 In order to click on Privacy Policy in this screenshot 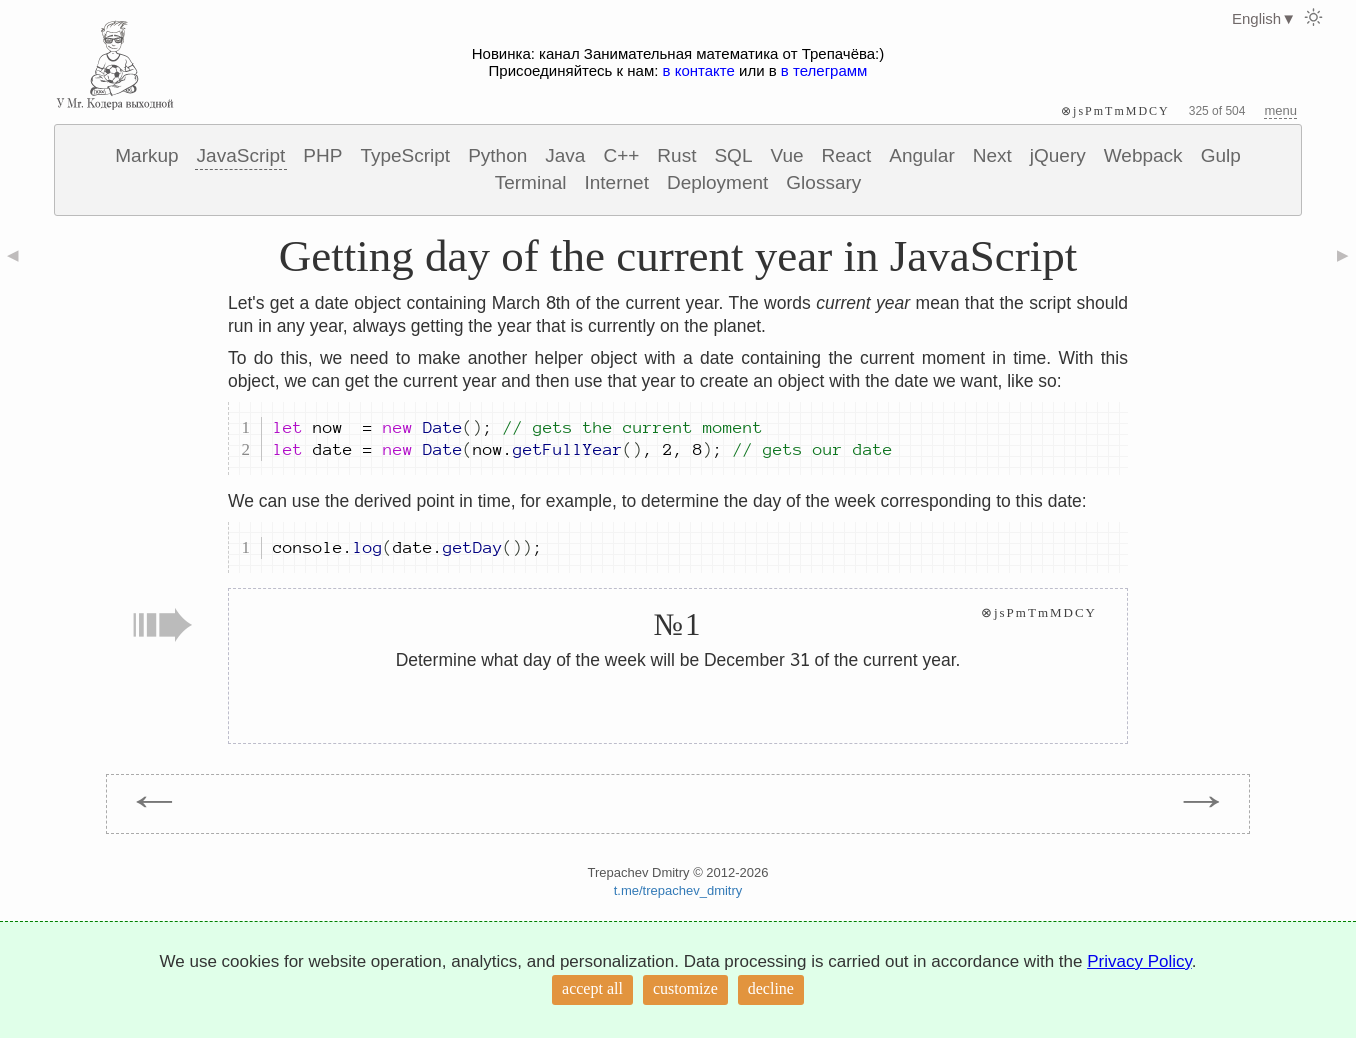, I will do `click(1139, 961)`.